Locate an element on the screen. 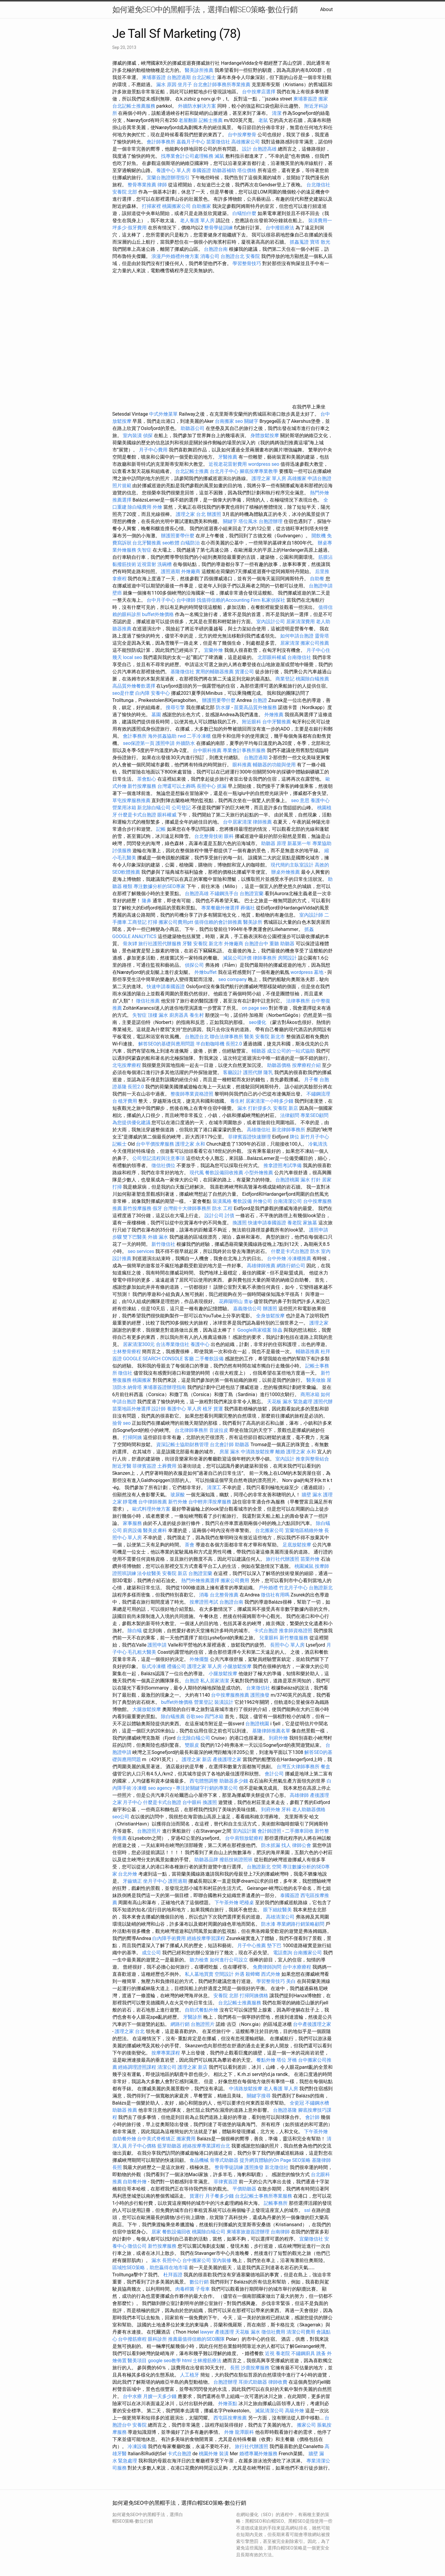 The height and width of the screenshot is (2576, 445). seo保證第一頁 is located at coordinates (138, 743).